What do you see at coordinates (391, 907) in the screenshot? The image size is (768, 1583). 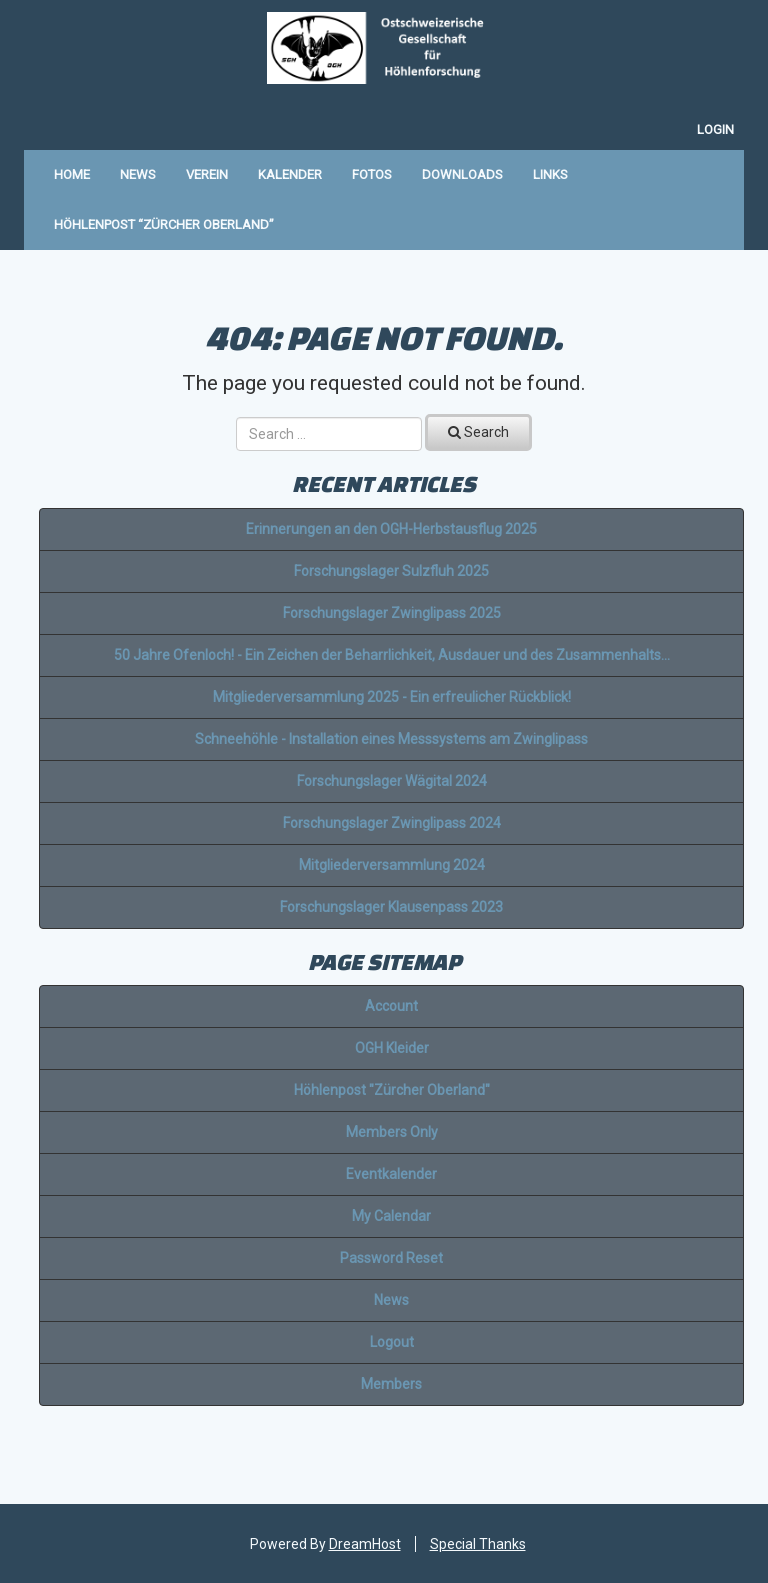 I see `Forschungslager Klausenpass 2023` at bounding box center [391, 907].